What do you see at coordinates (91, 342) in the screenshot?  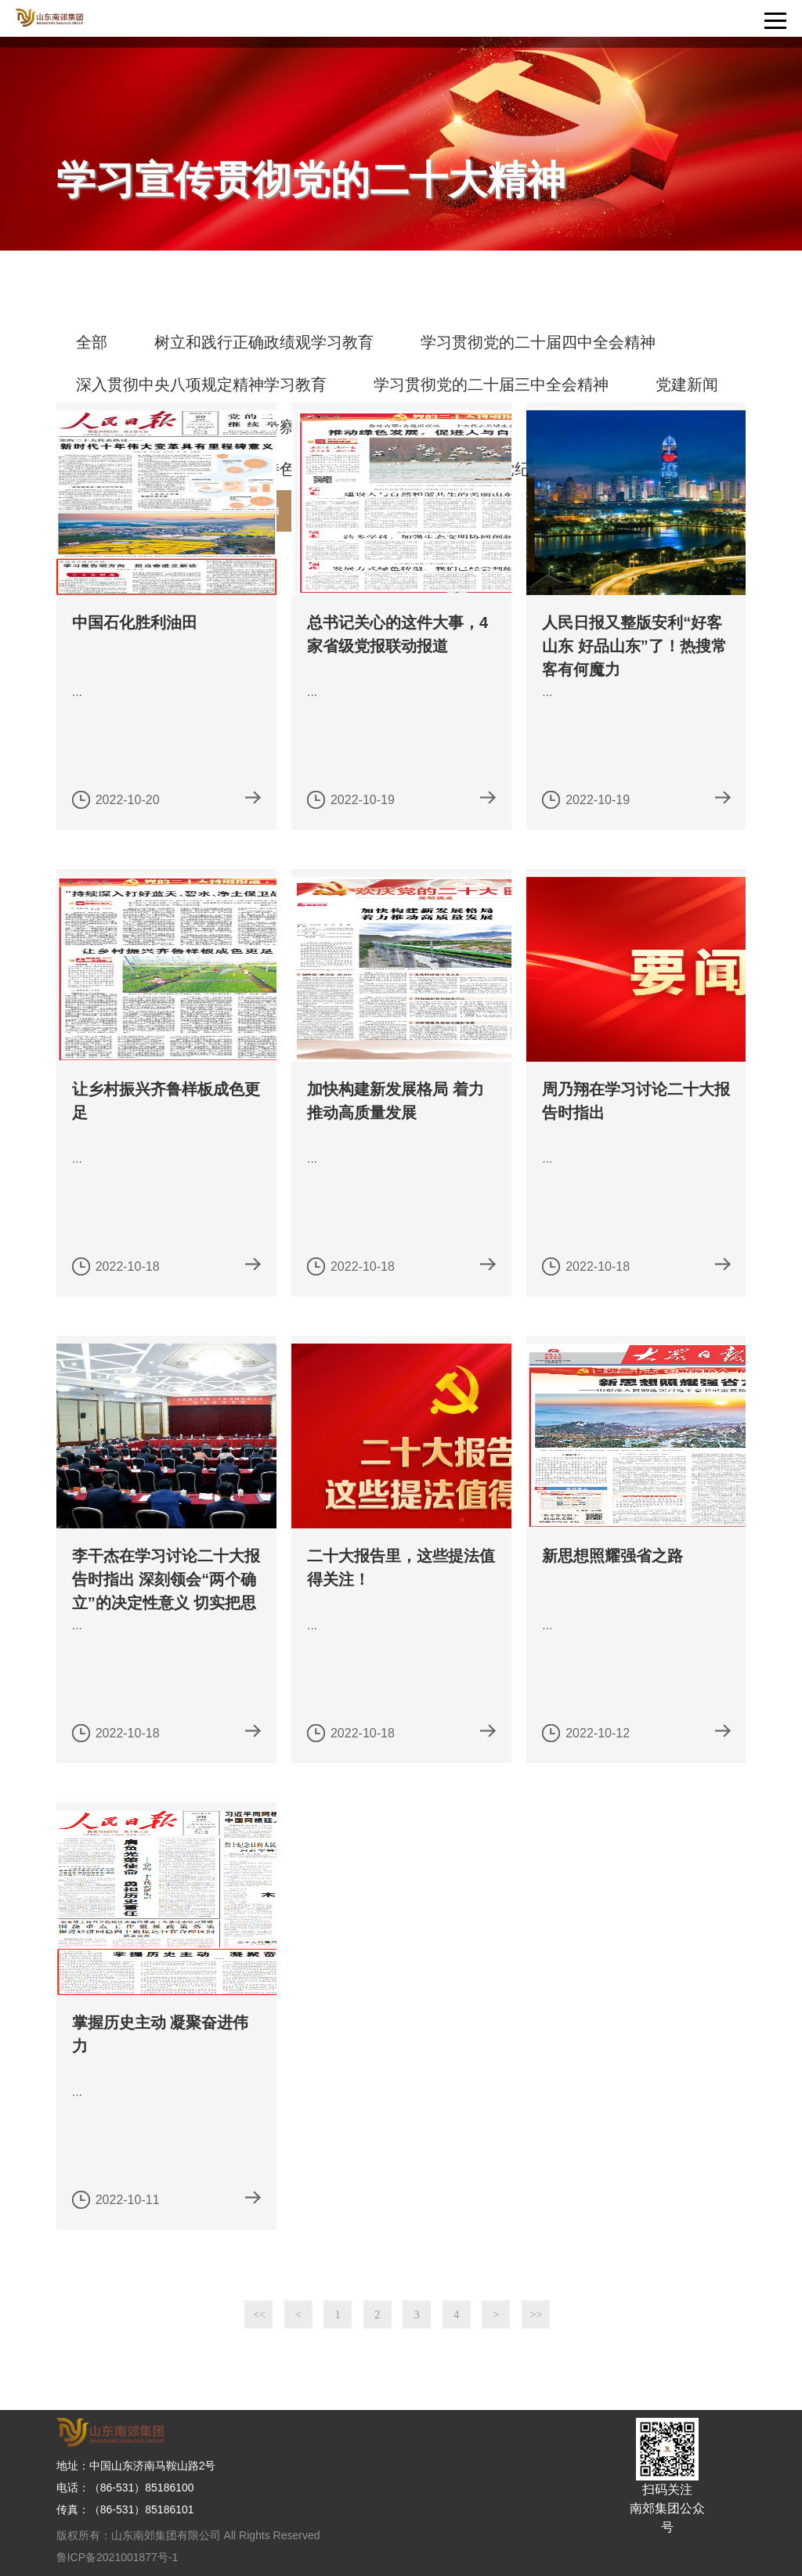 I see `全部` at bounding box center [91, 342].